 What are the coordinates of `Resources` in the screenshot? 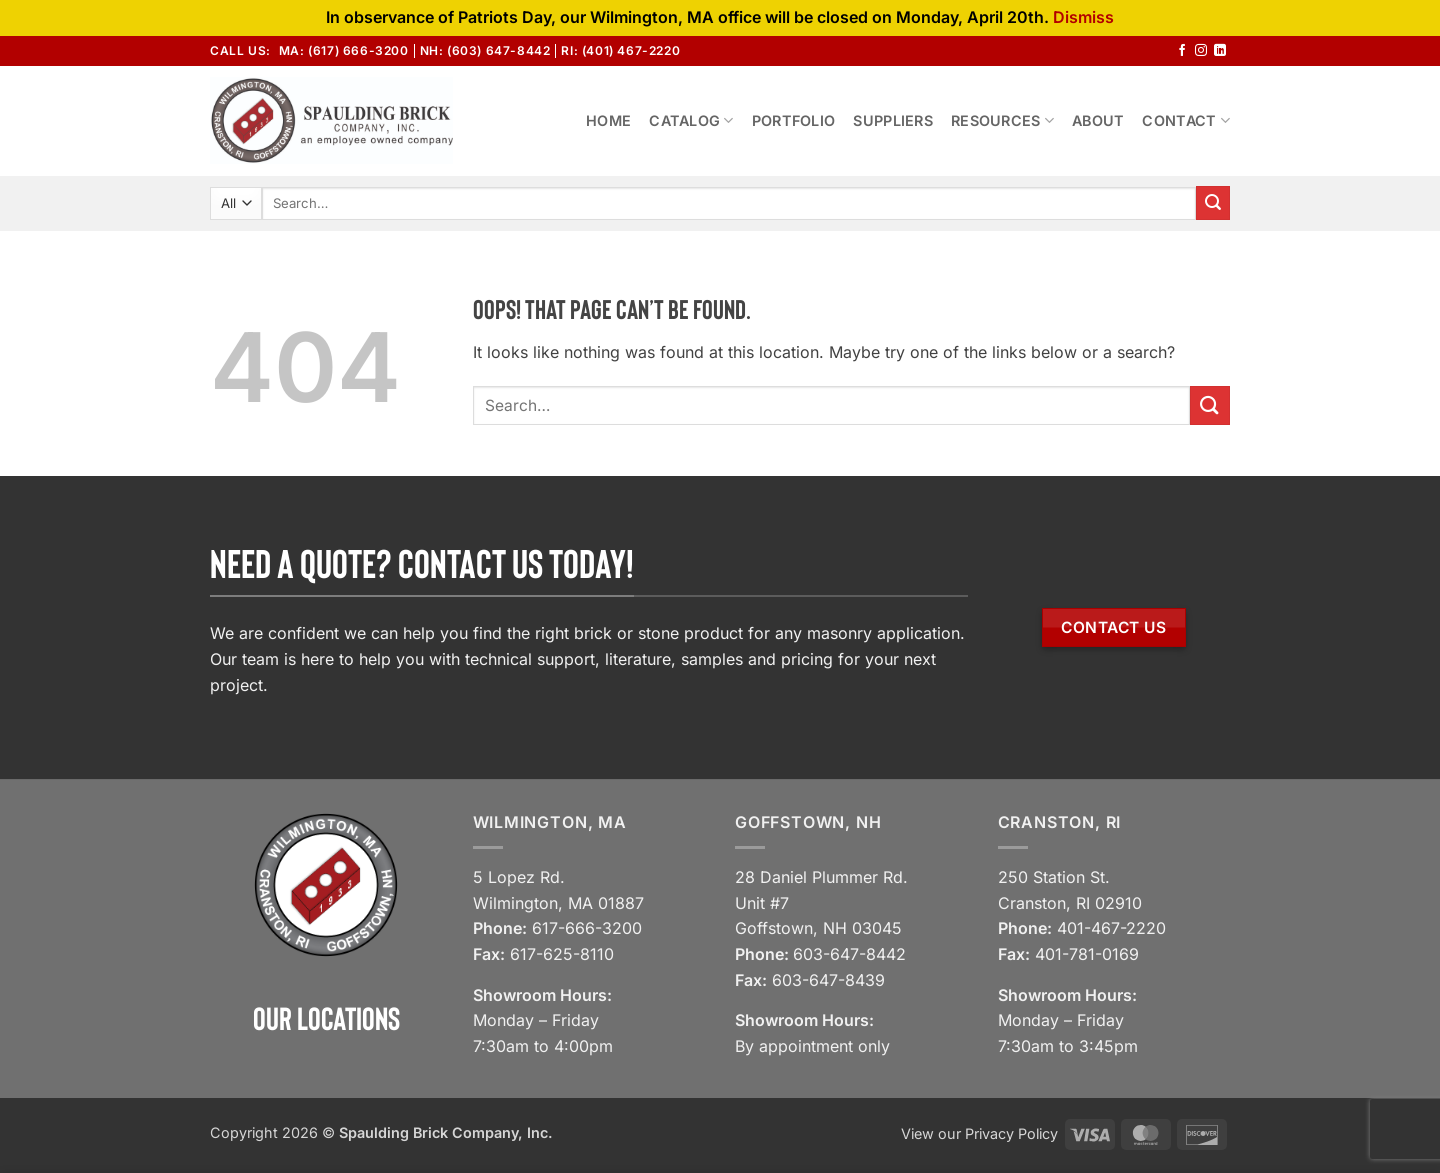 It's located at (1002, 120).